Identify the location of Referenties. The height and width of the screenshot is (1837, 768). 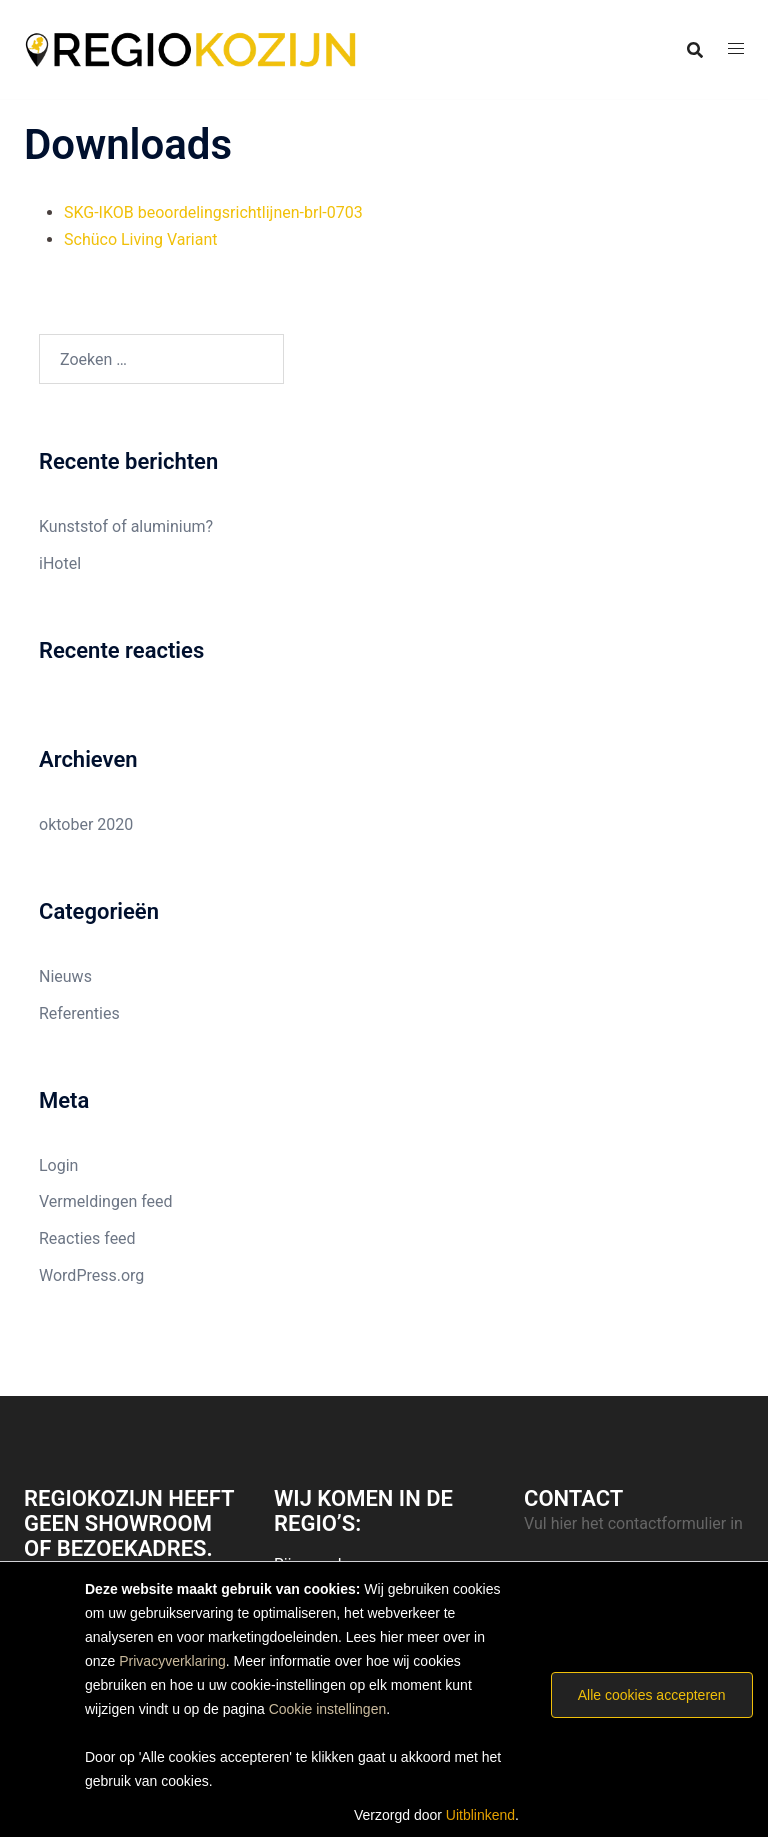
(79, 1013).